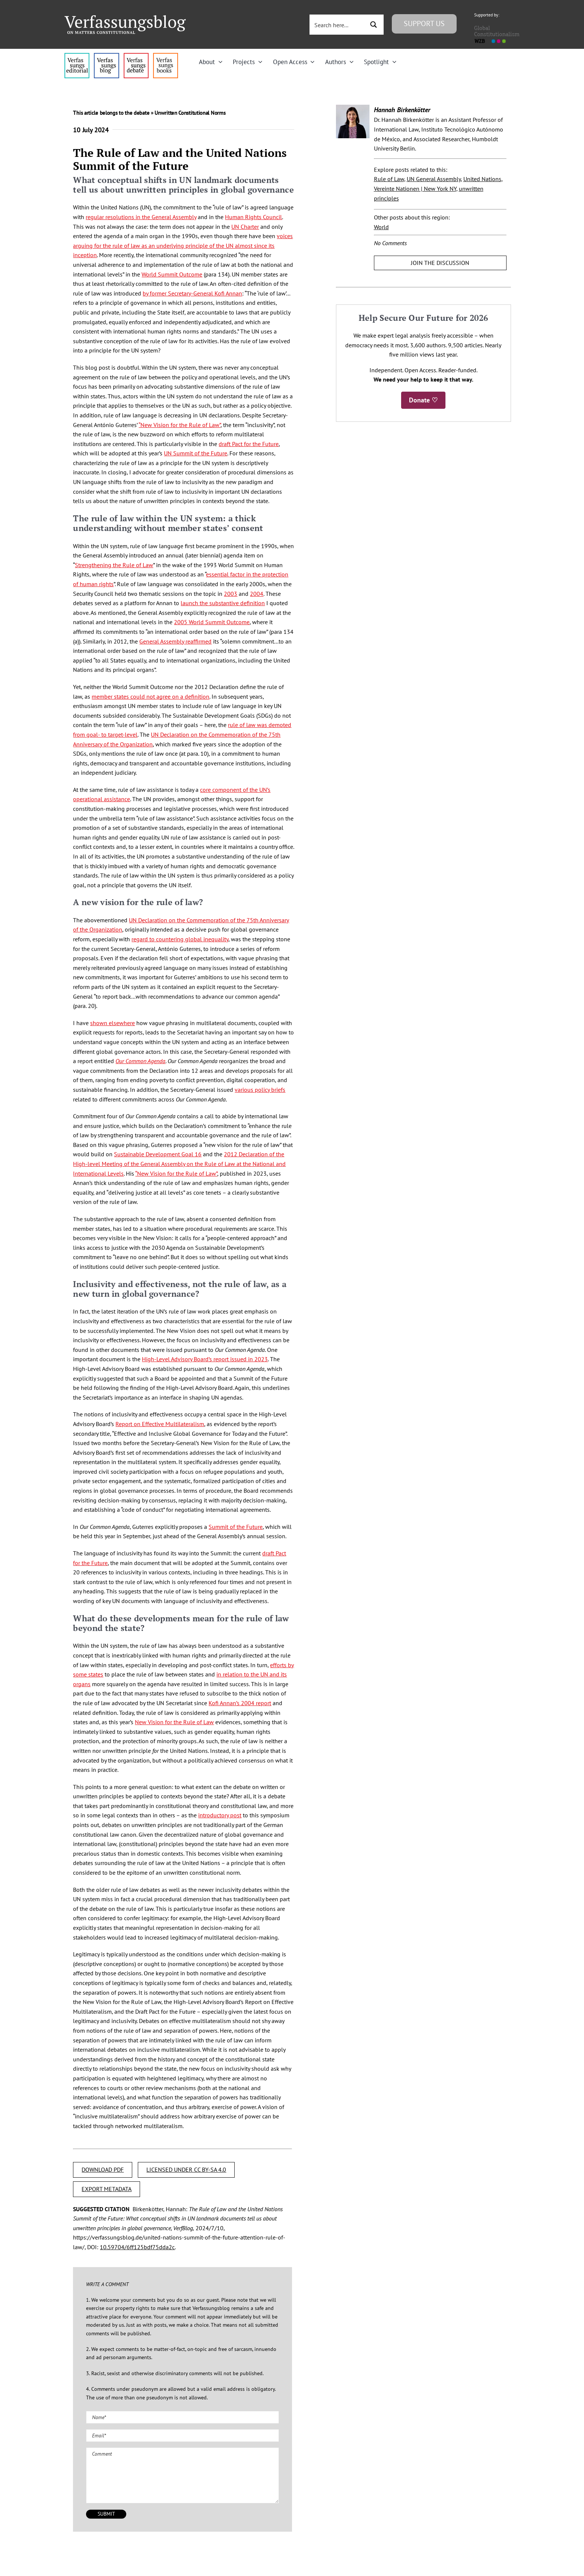 This screenshot has width=584, height=2576. What do you see at coordinates (482, 179) in the screenshot?
I see `United Nations` at bounding box center [482, 179].